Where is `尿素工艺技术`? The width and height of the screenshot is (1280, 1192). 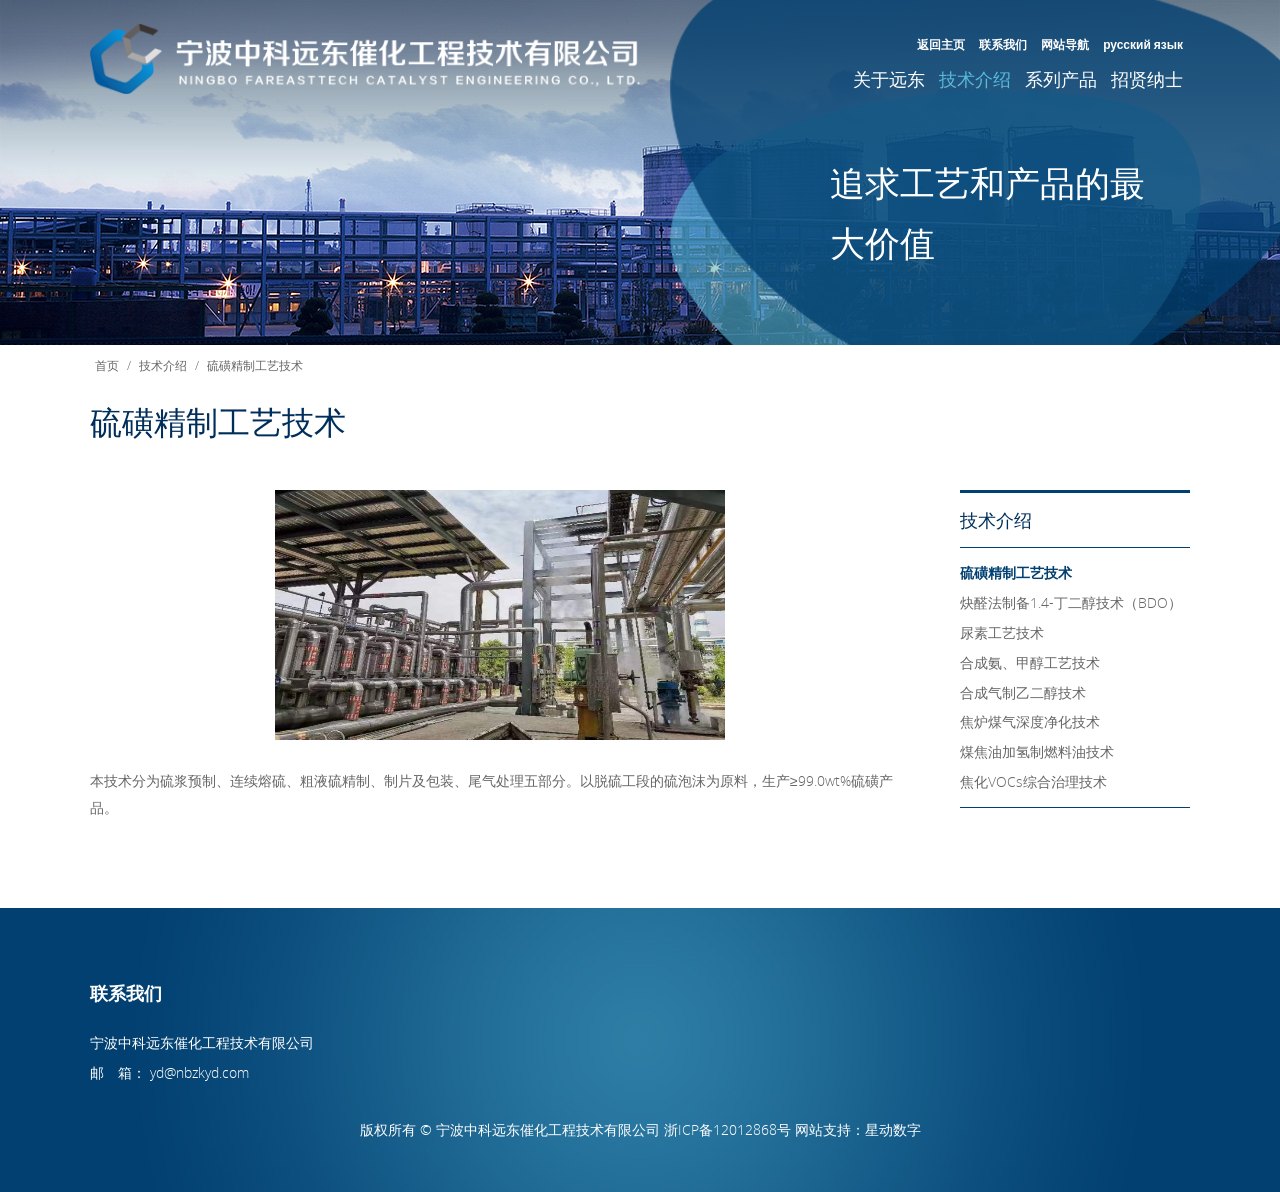 尿素工艺技术 is located at coordinates (1002, 632).